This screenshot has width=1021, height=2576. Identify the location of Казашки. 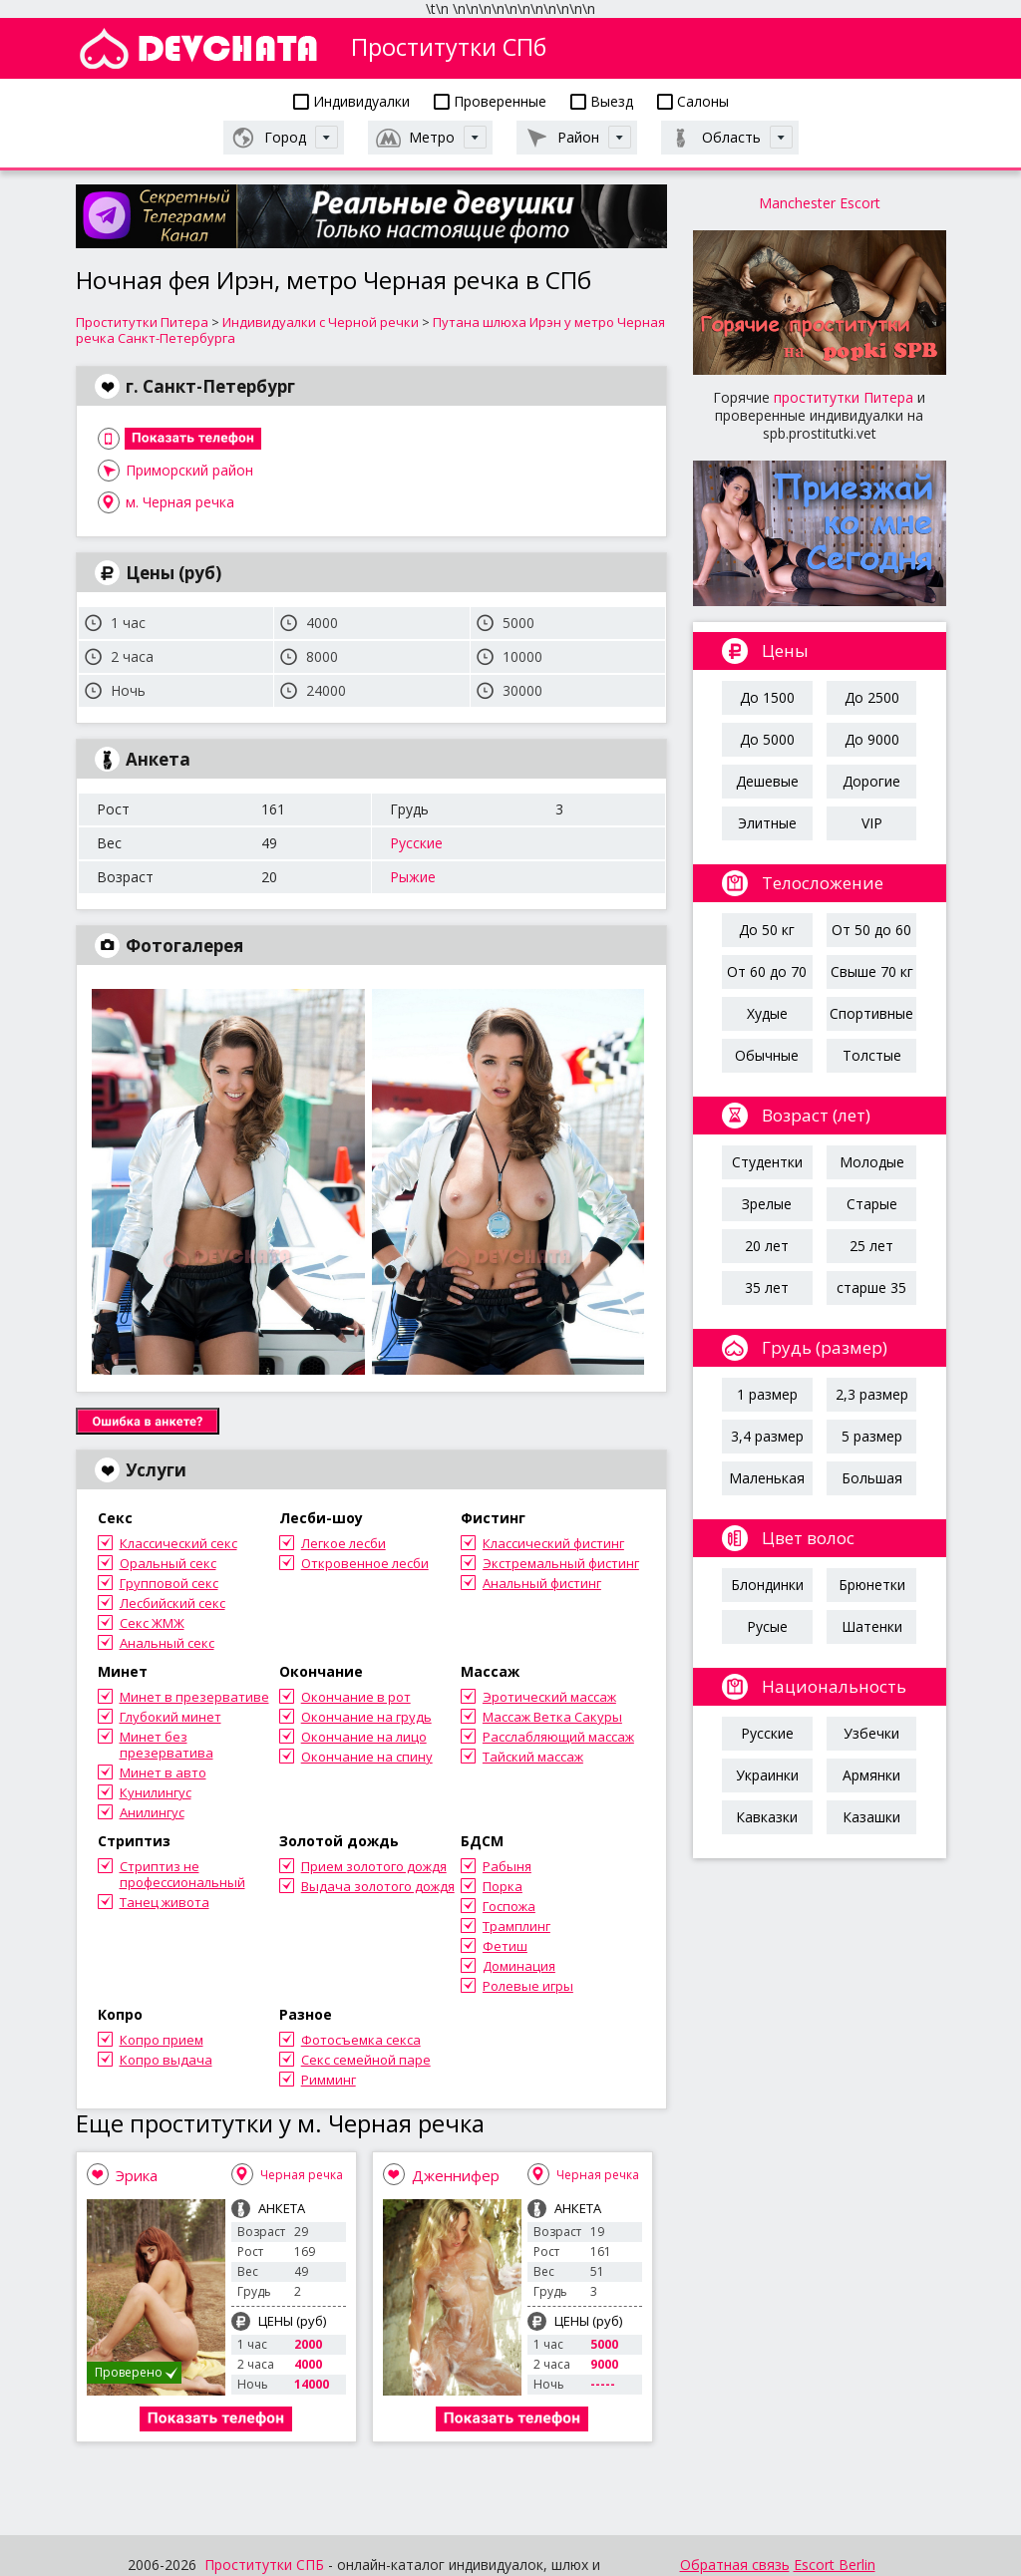
(871, 1816).